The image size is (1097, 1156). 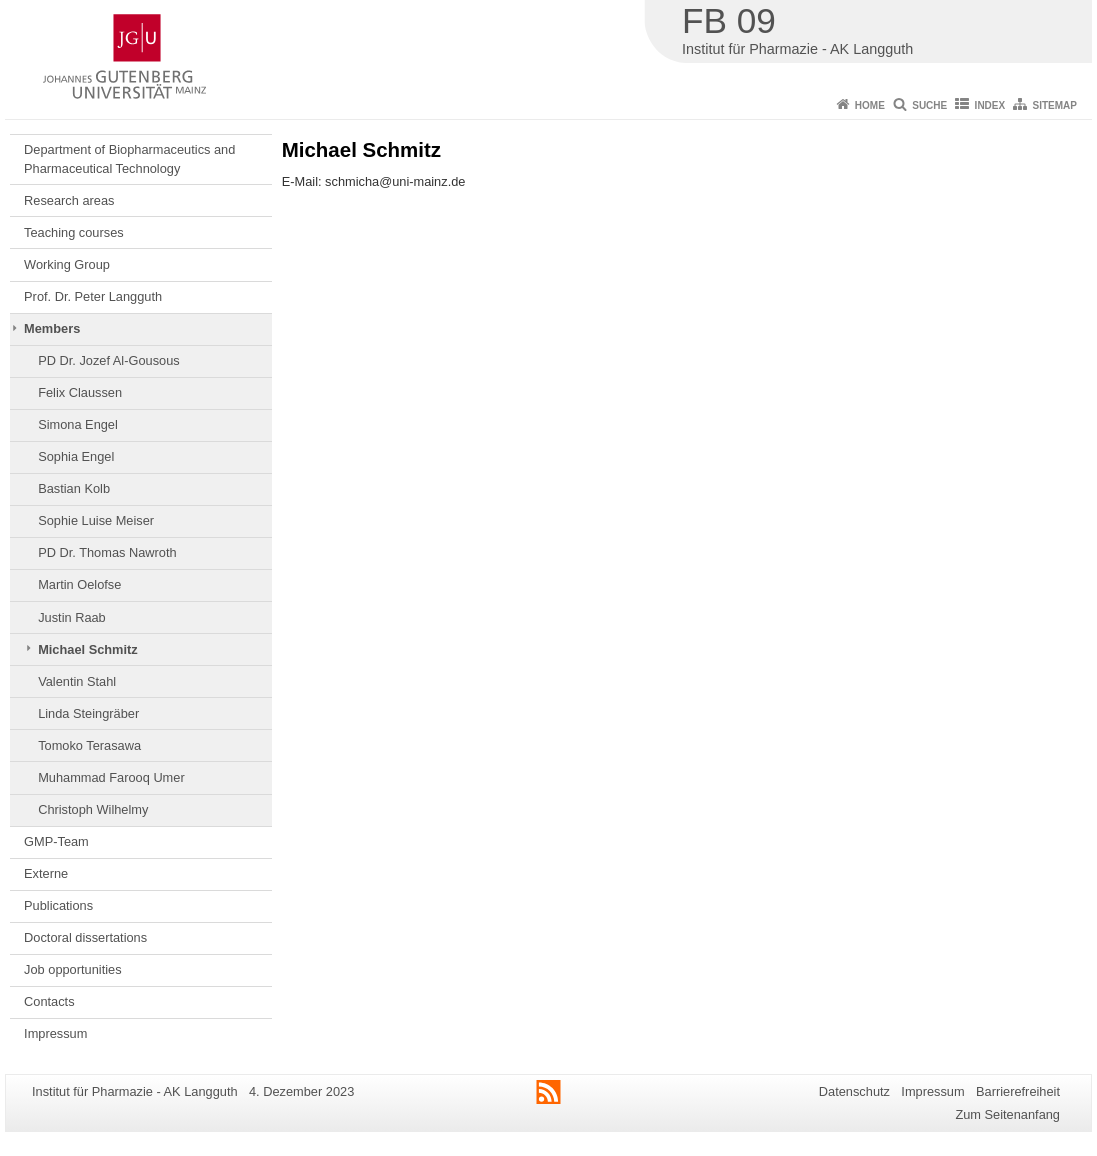 What do you see at coordinates (78, 424) in the screenshot?
I see `Simona Engel` at bounding box center [78, 424].